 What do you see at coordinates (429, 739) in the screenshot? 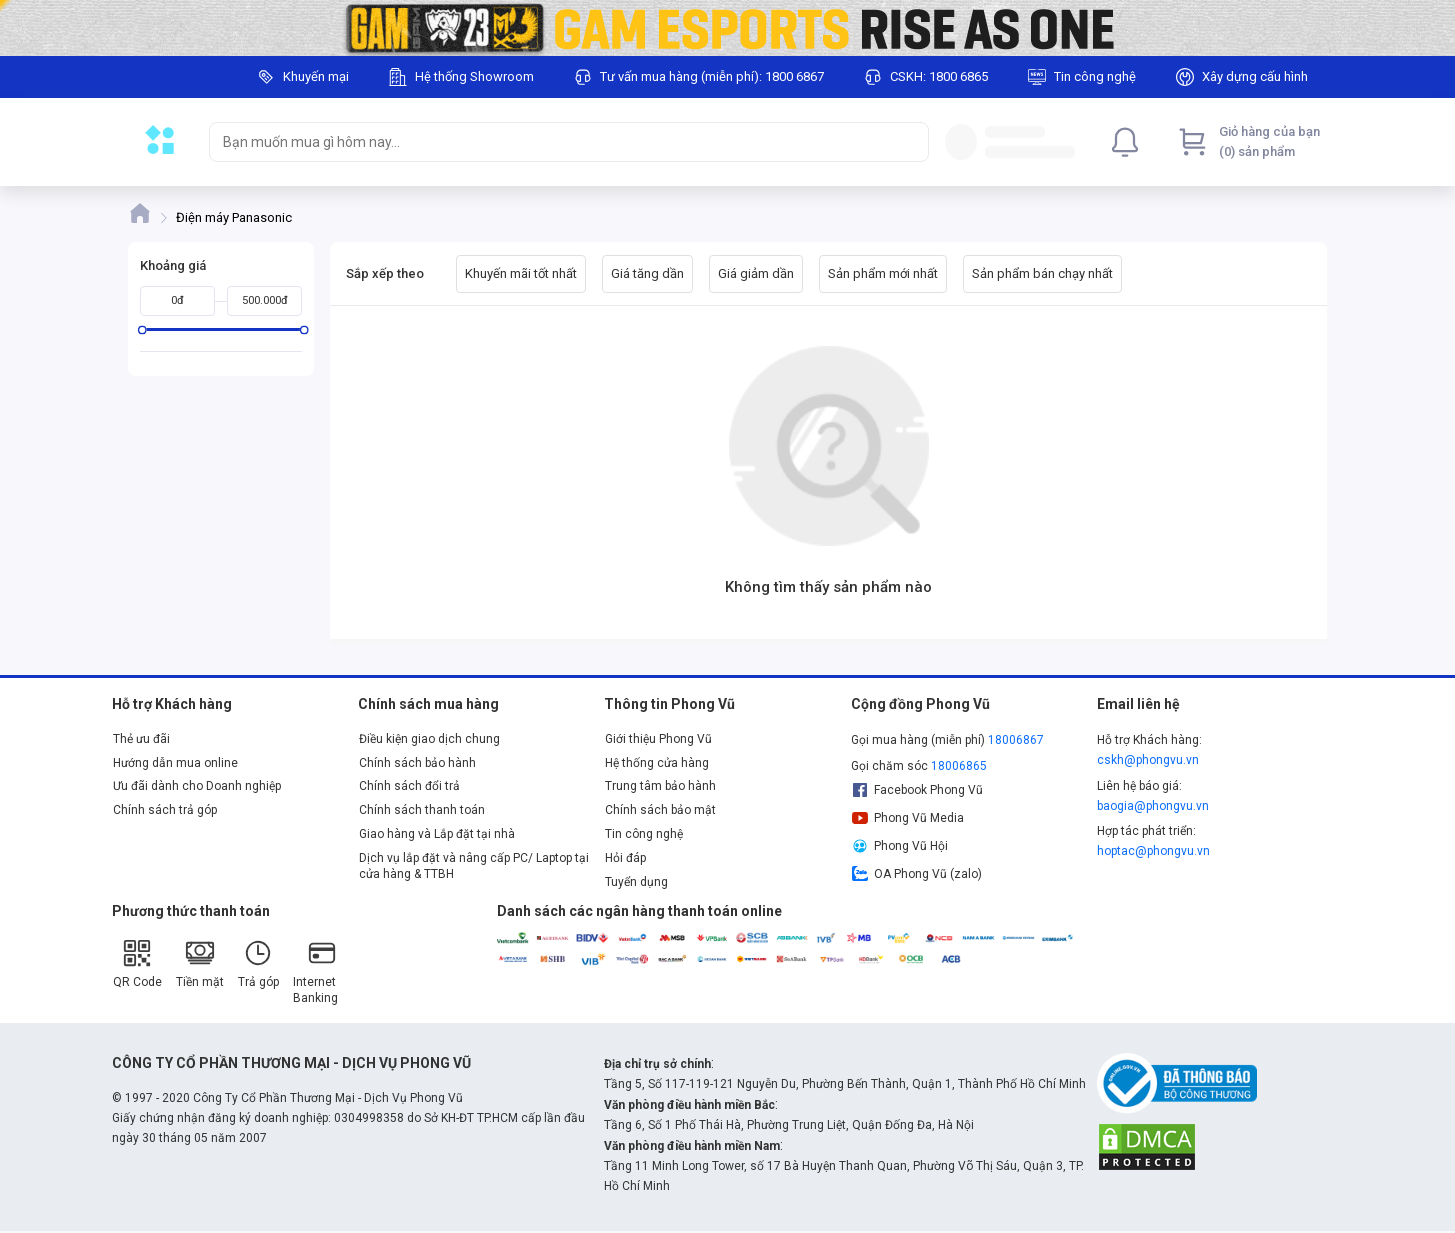
I see `Điều kiện giao dịch chung` at bounding box center [429, 739].